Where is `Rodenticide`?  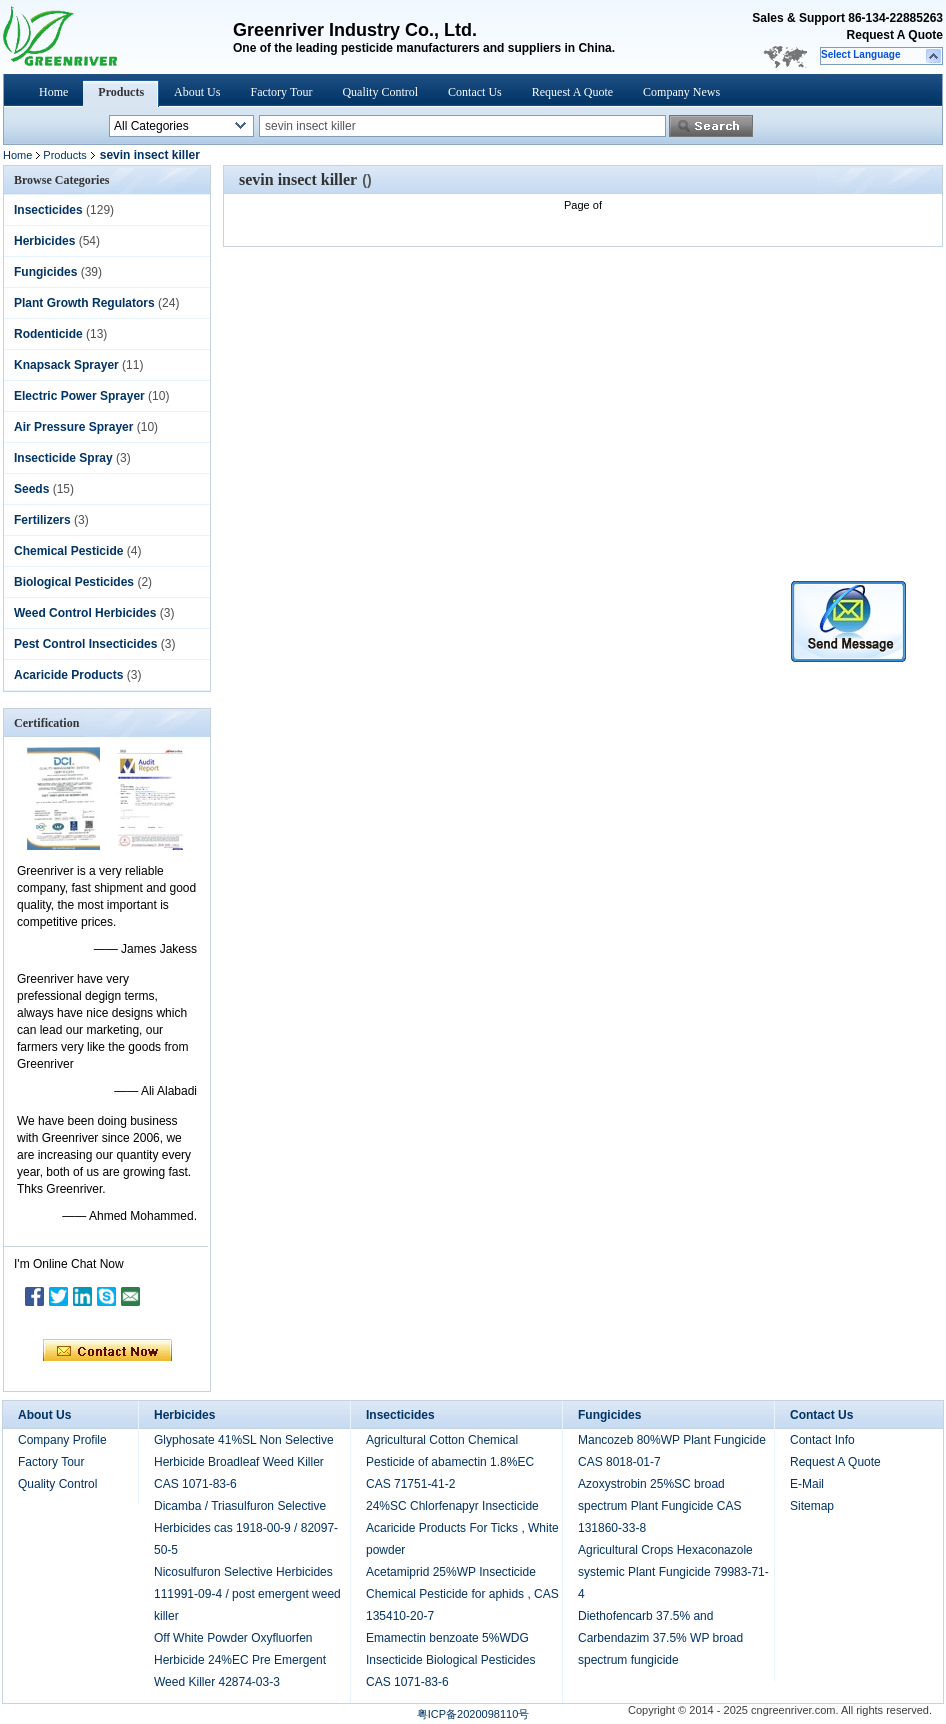
Rodenticide is located at coordinates (48, 334).